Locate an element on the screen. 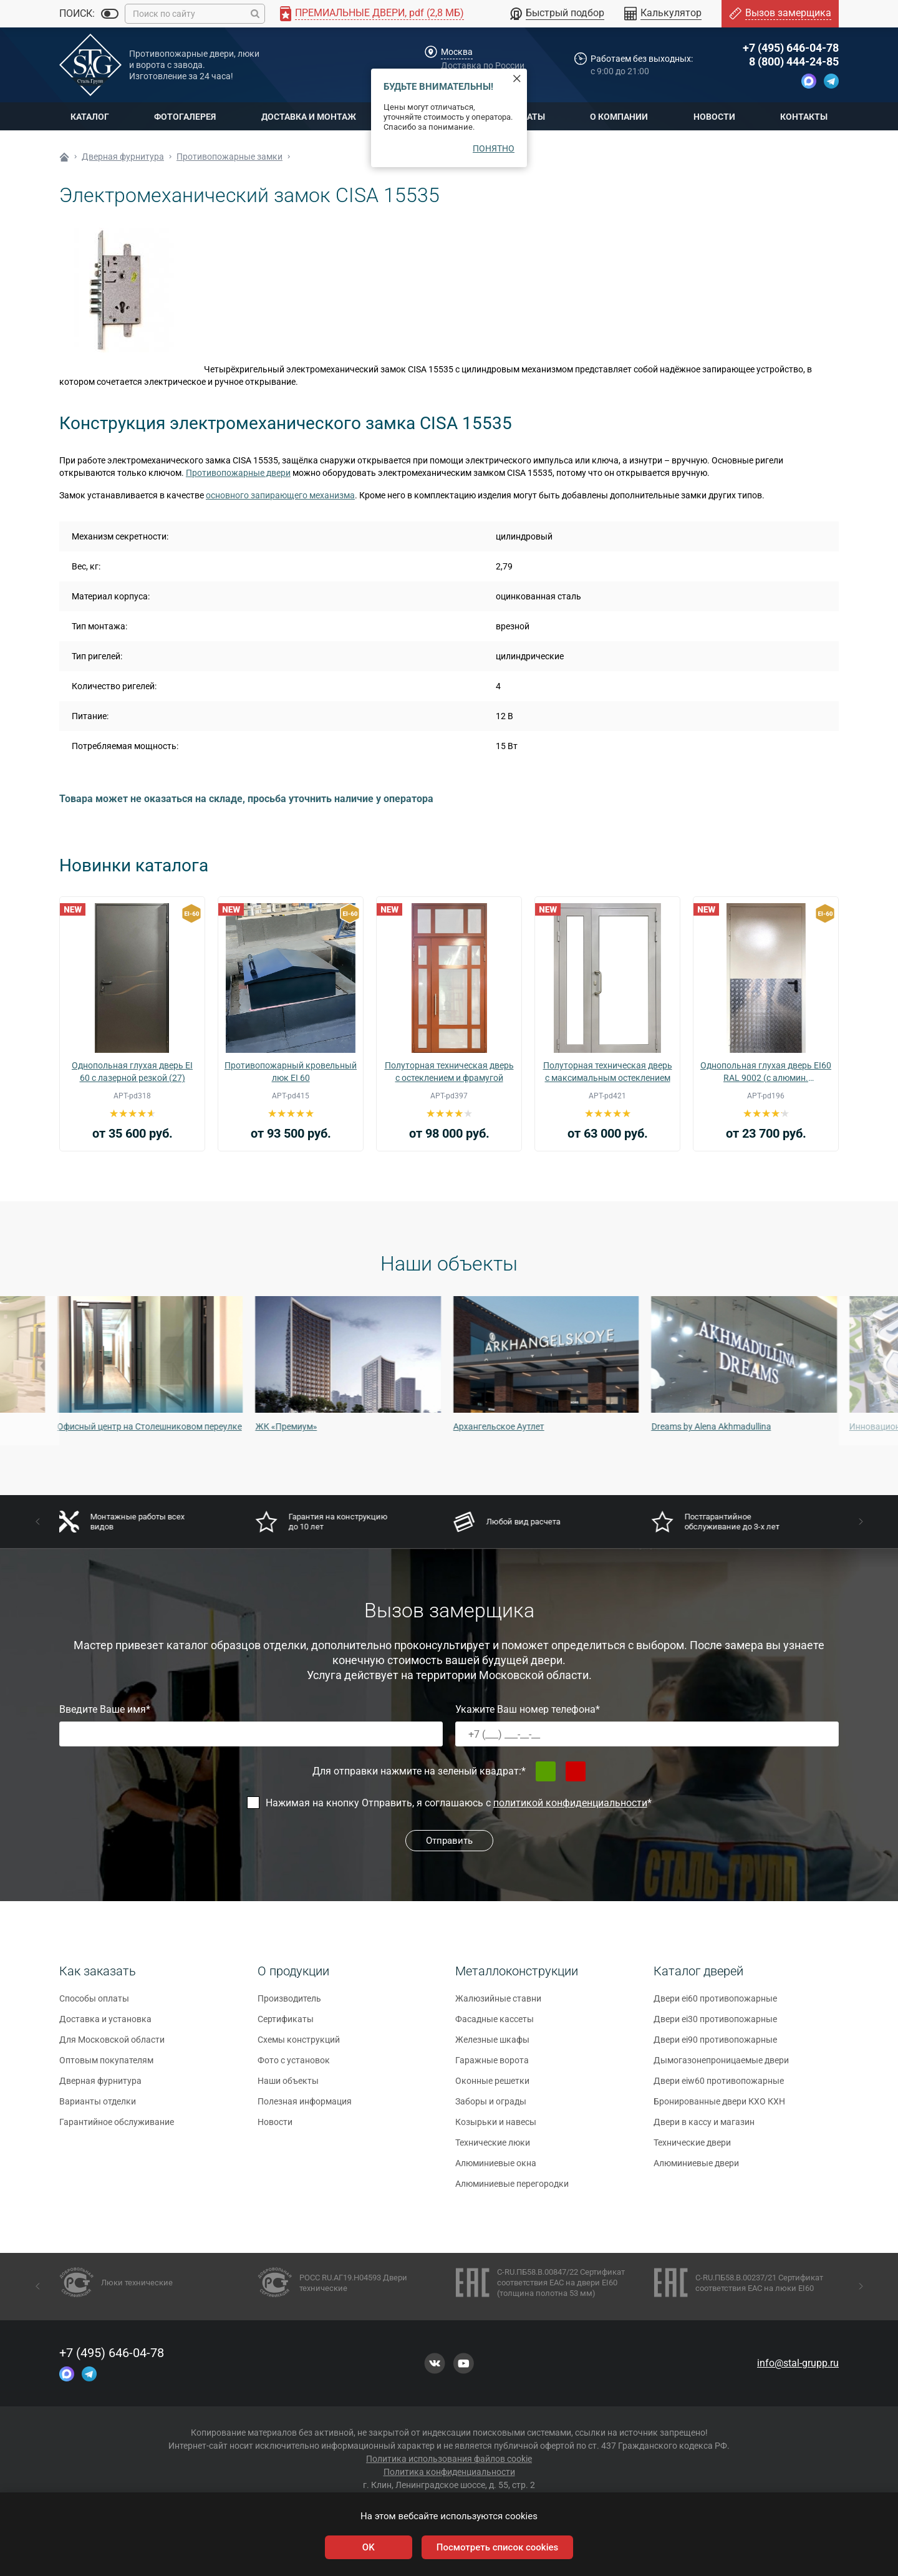 The image size is (898, 2576). Варианты отделки is located at coordinates (97, 2108).